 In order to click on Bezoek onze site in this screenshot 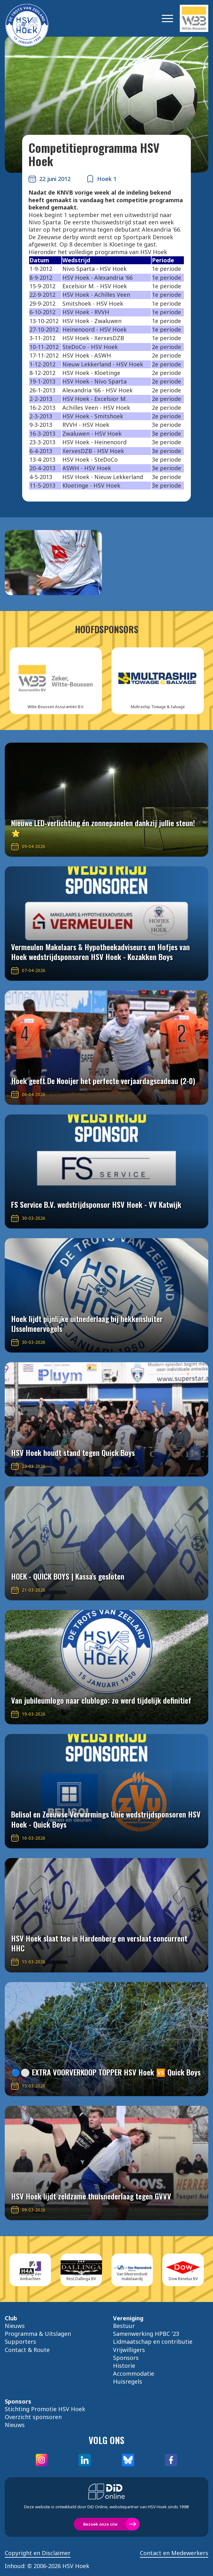, I will do `click(100, 2524)`.